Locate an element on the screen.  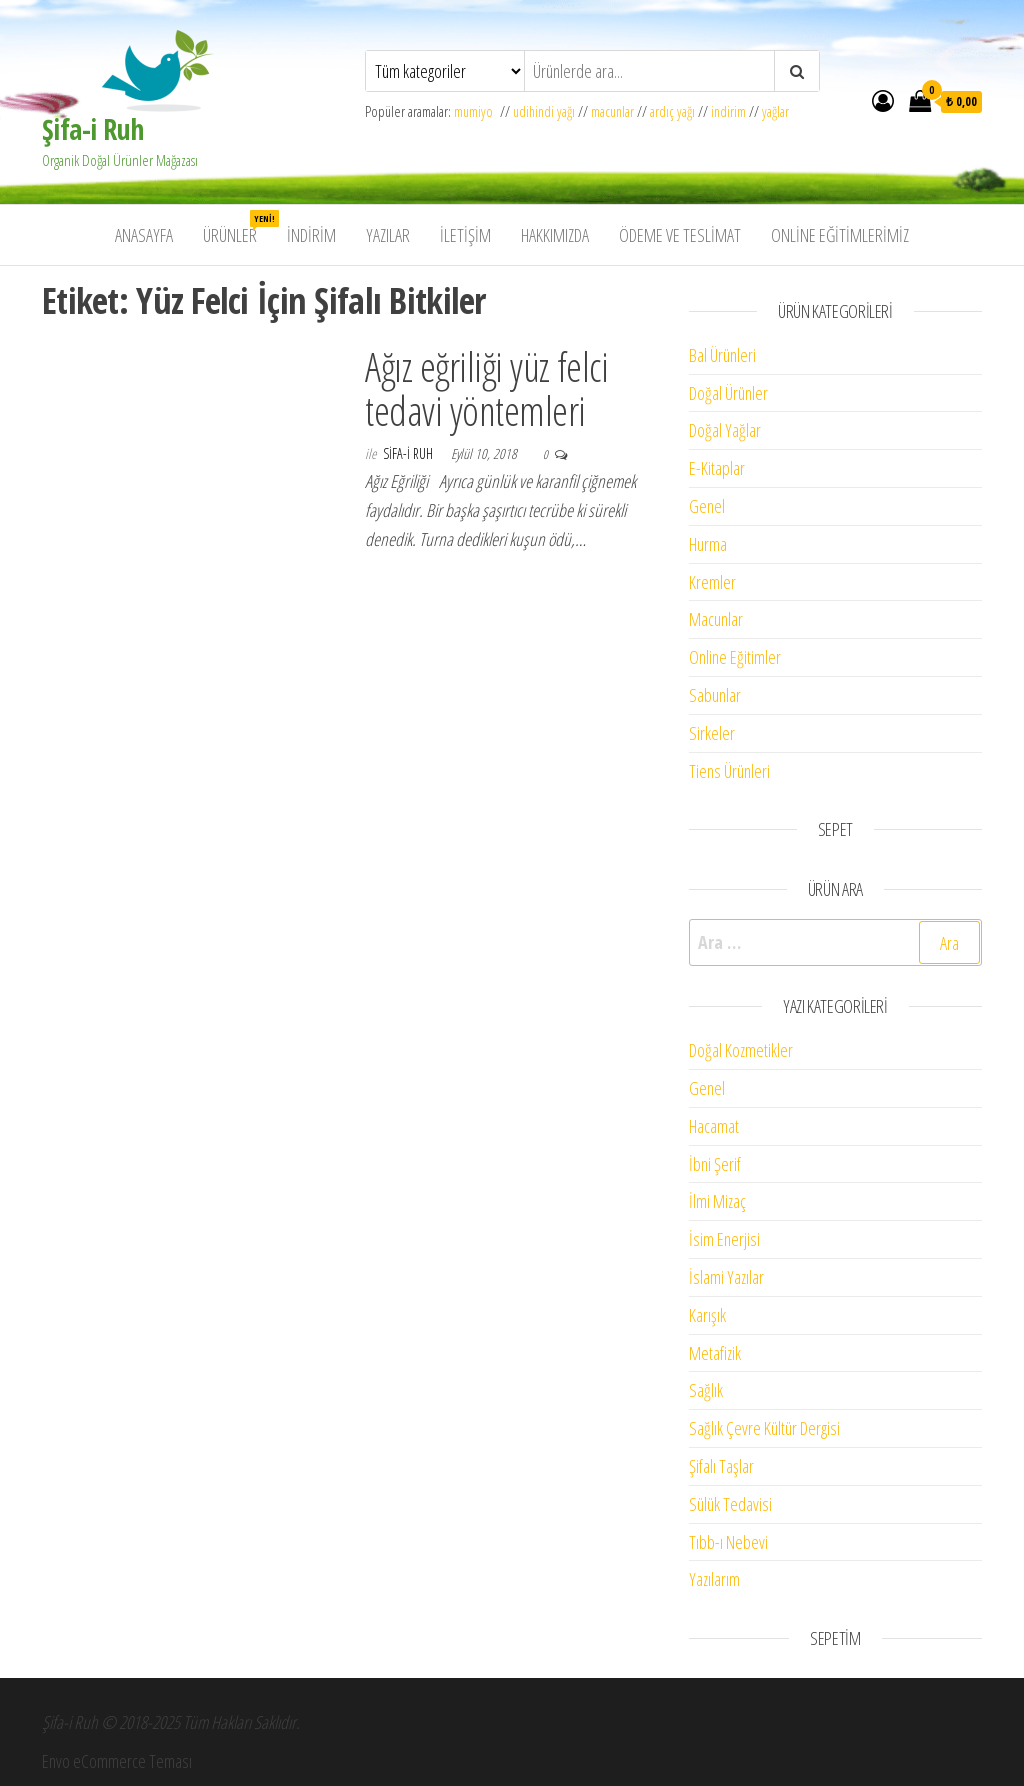
Tiens Ürünleri is located at coordinates (729, 771).